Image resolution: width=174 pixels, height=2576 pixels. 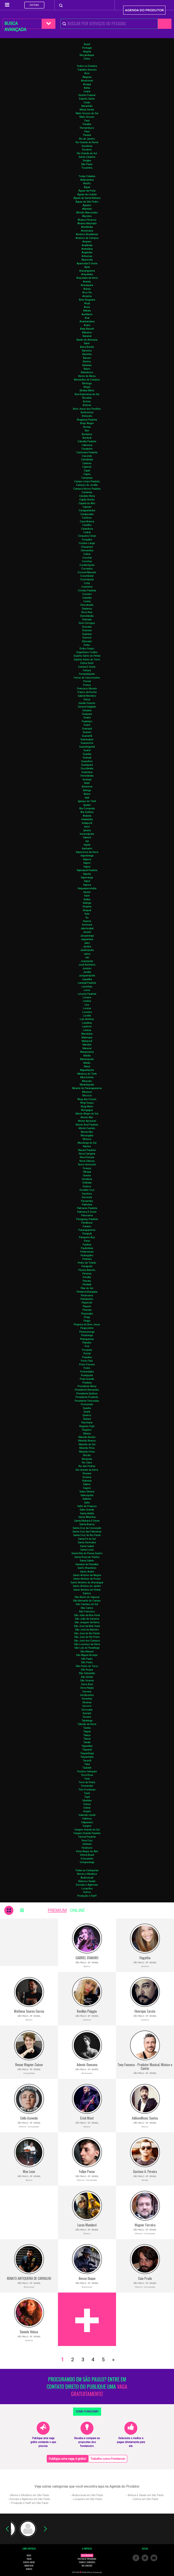 What do you see at coordinates (87, 238) in the screenshot?
I see `Américo de Campos` at bounding box center [87, 238].